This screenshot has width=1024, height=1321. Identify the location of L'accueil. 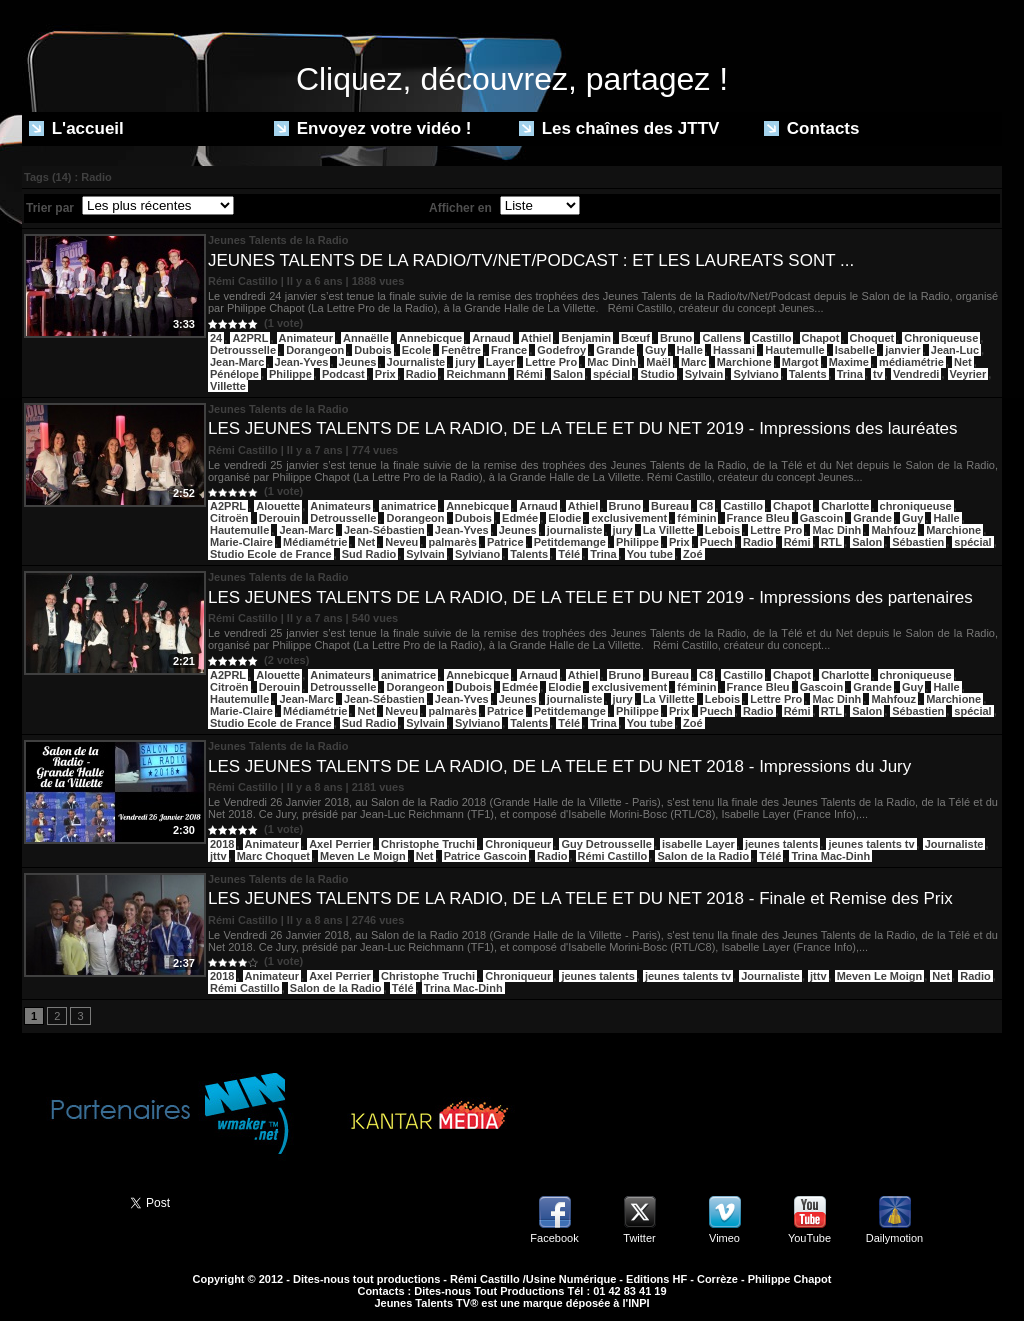
(76, 128).